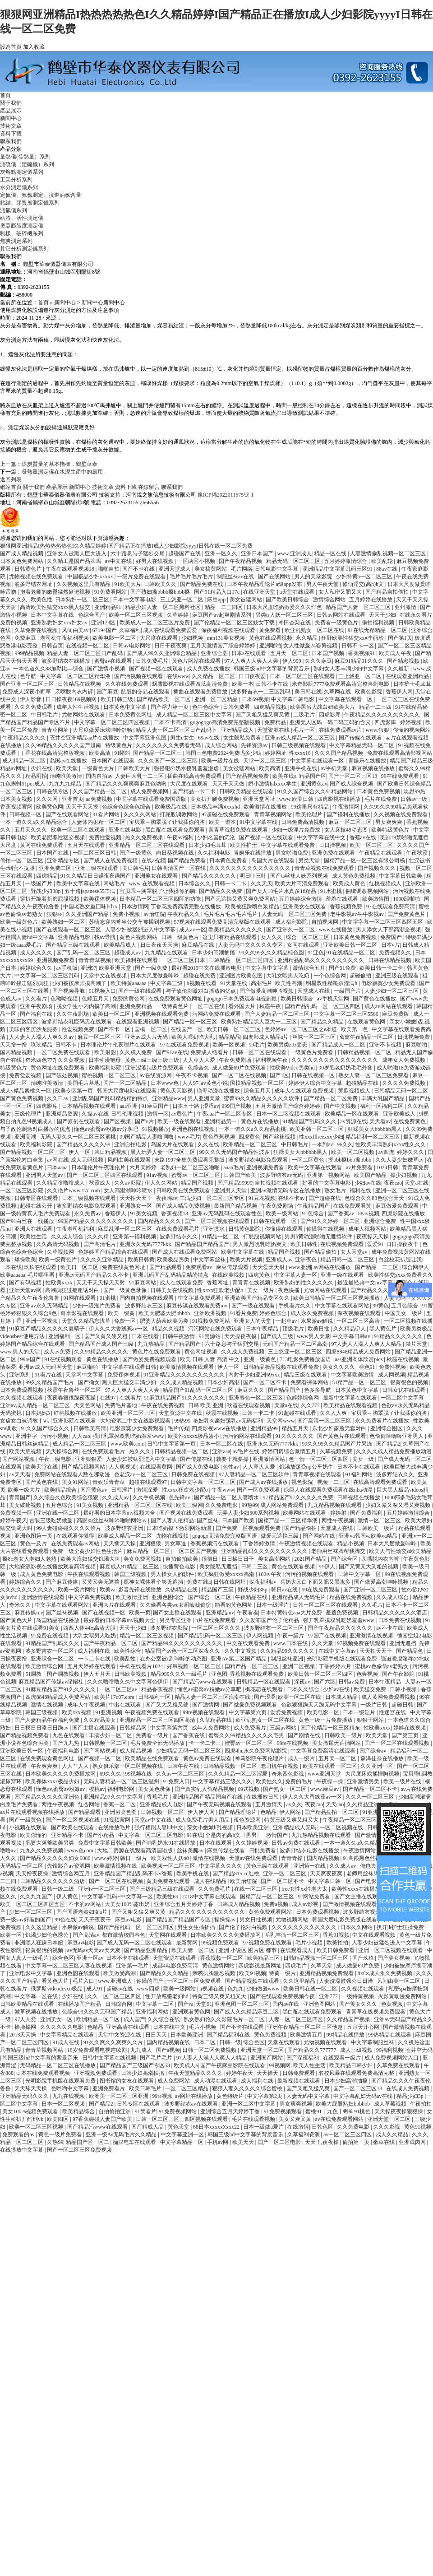 The image size is (433, 2576). I want to click on 欧美老肥婆性猛交视频, so click(58, 837).